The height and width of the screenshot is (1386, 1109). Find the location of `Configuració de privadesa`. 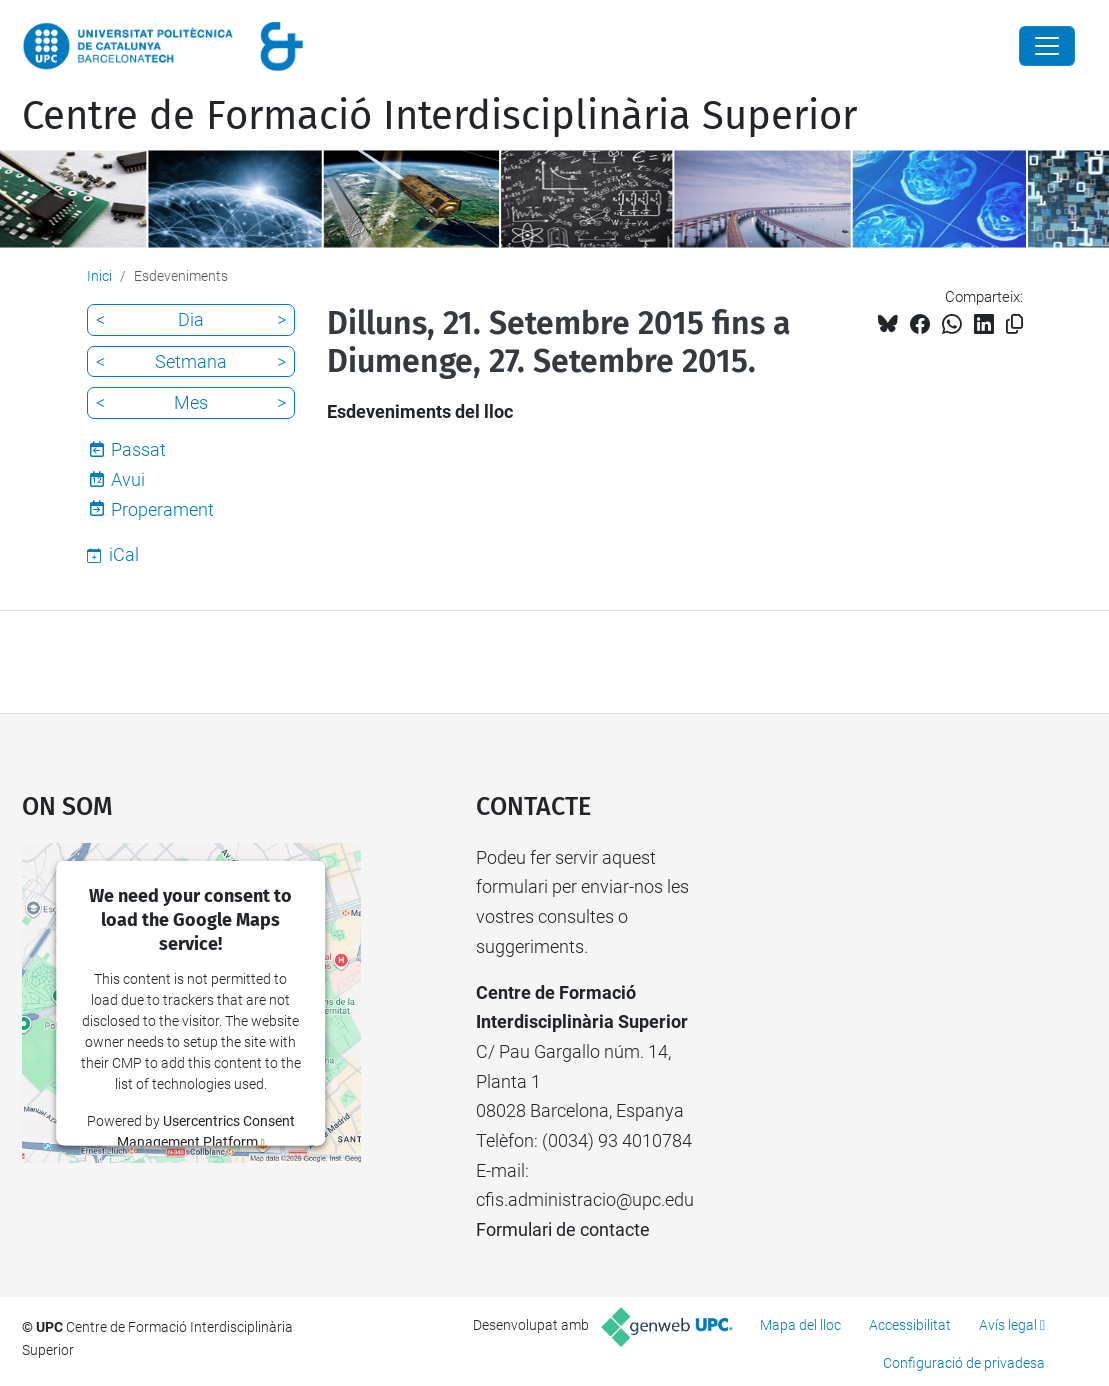

Configuració de privadesa is located at coordinates (964, 1363).